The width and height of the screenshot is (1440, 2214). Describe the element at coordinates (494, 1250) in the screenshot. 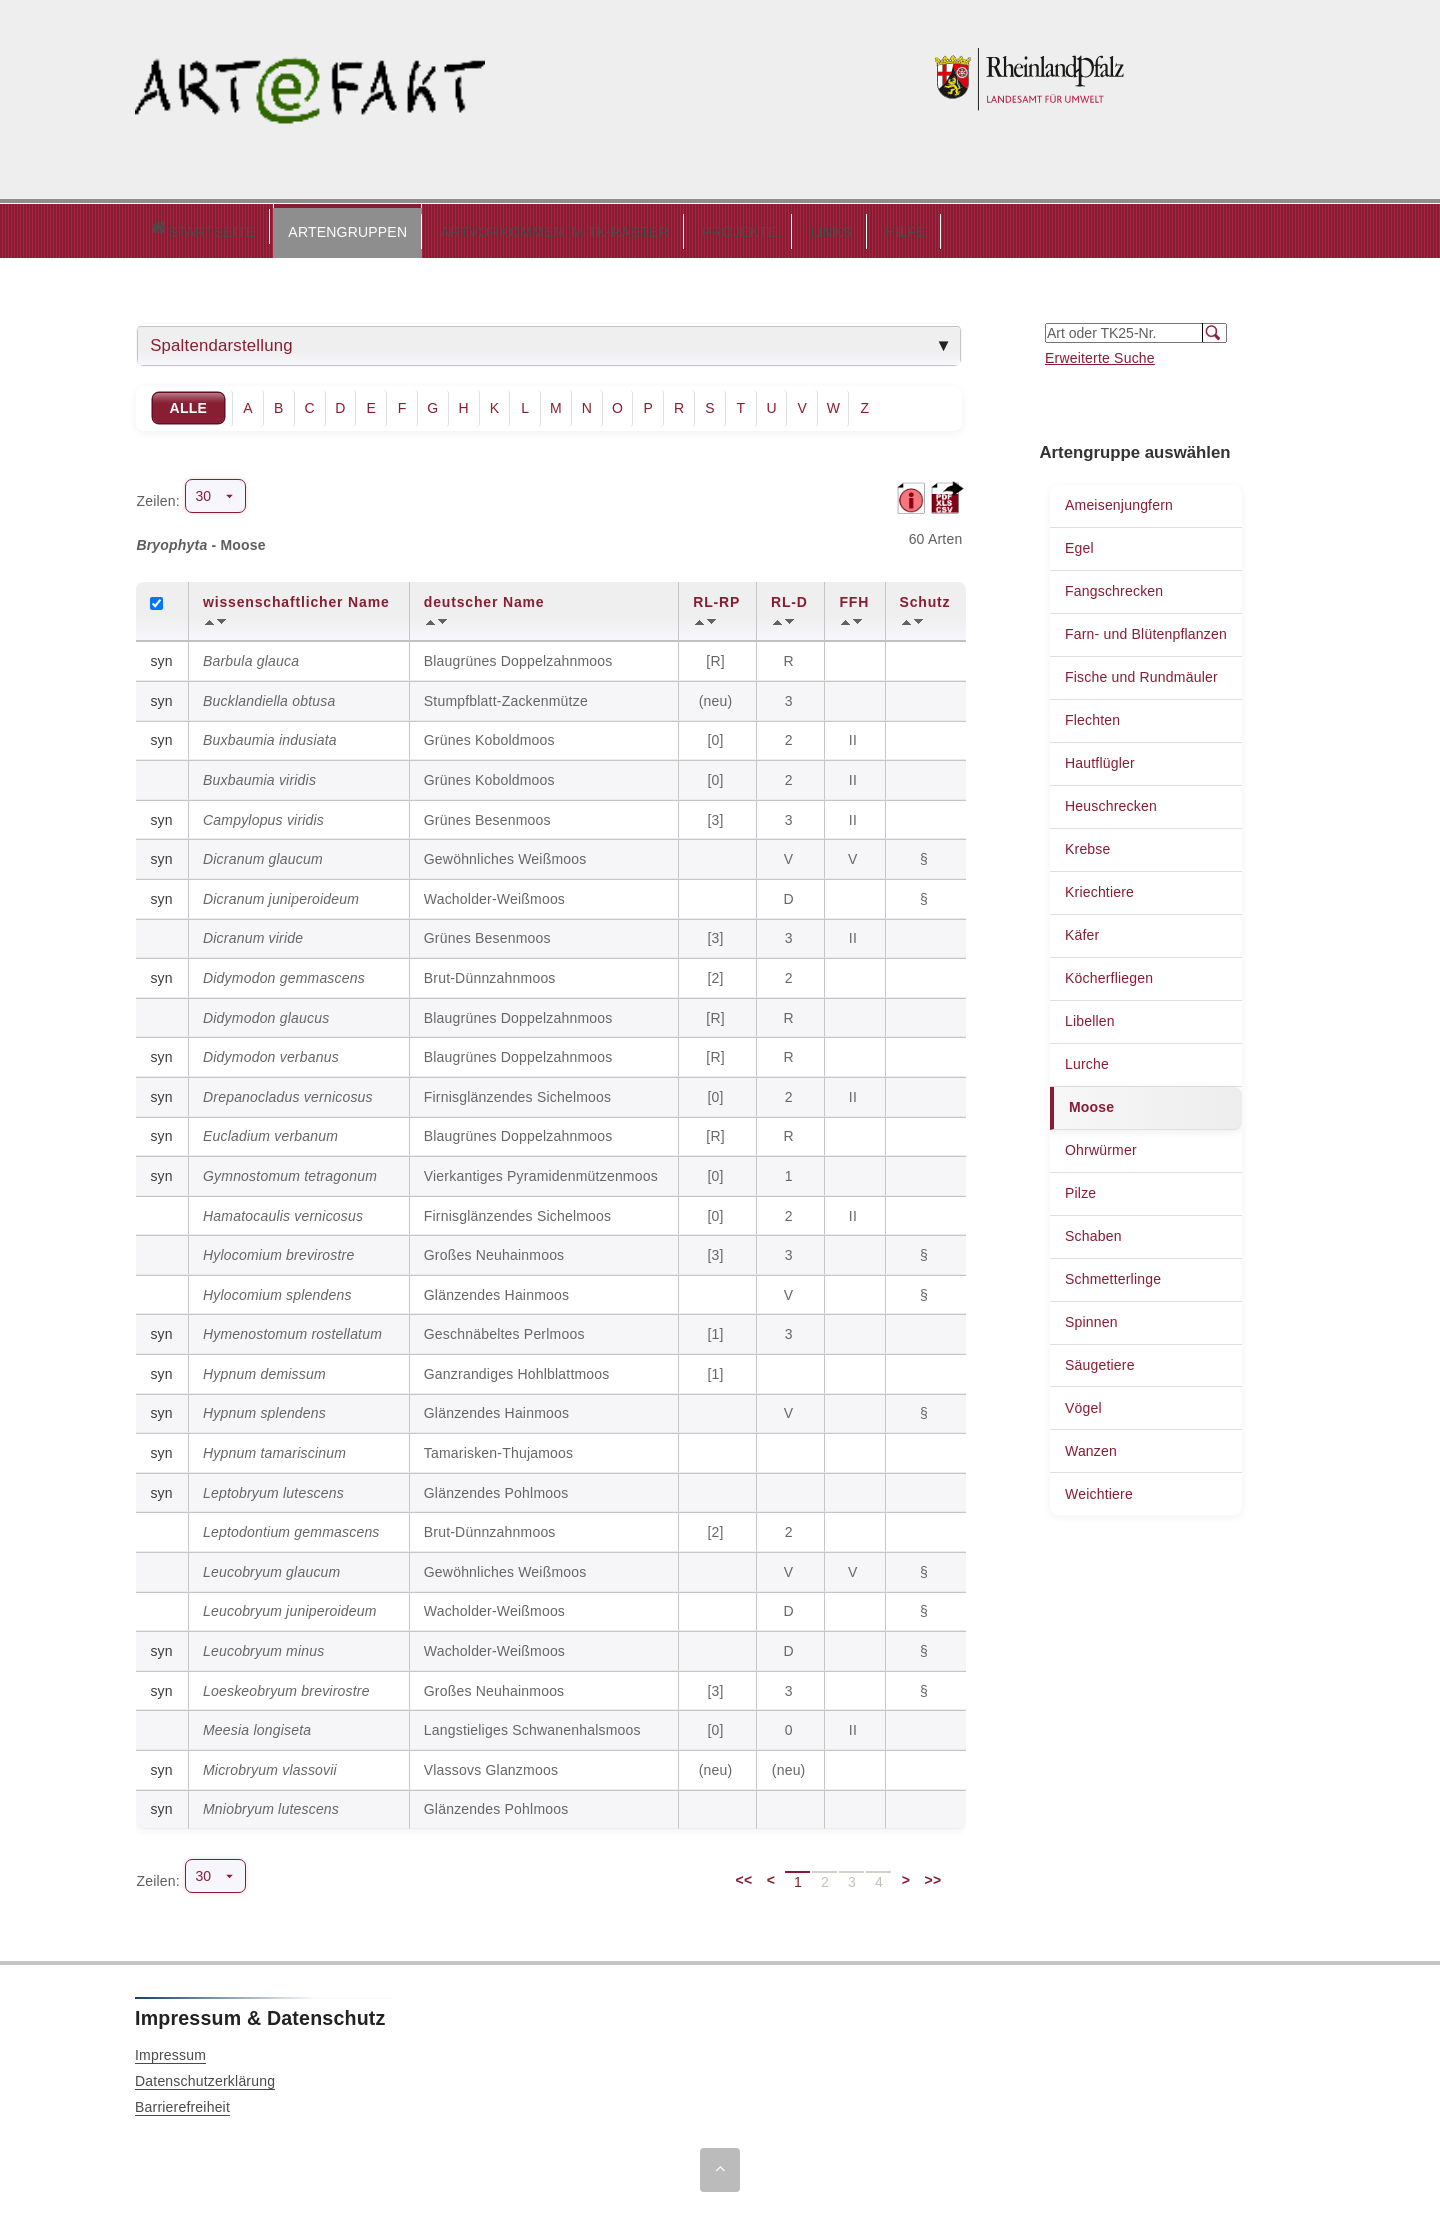

I see `Großes Neuhainmoos` at that location.